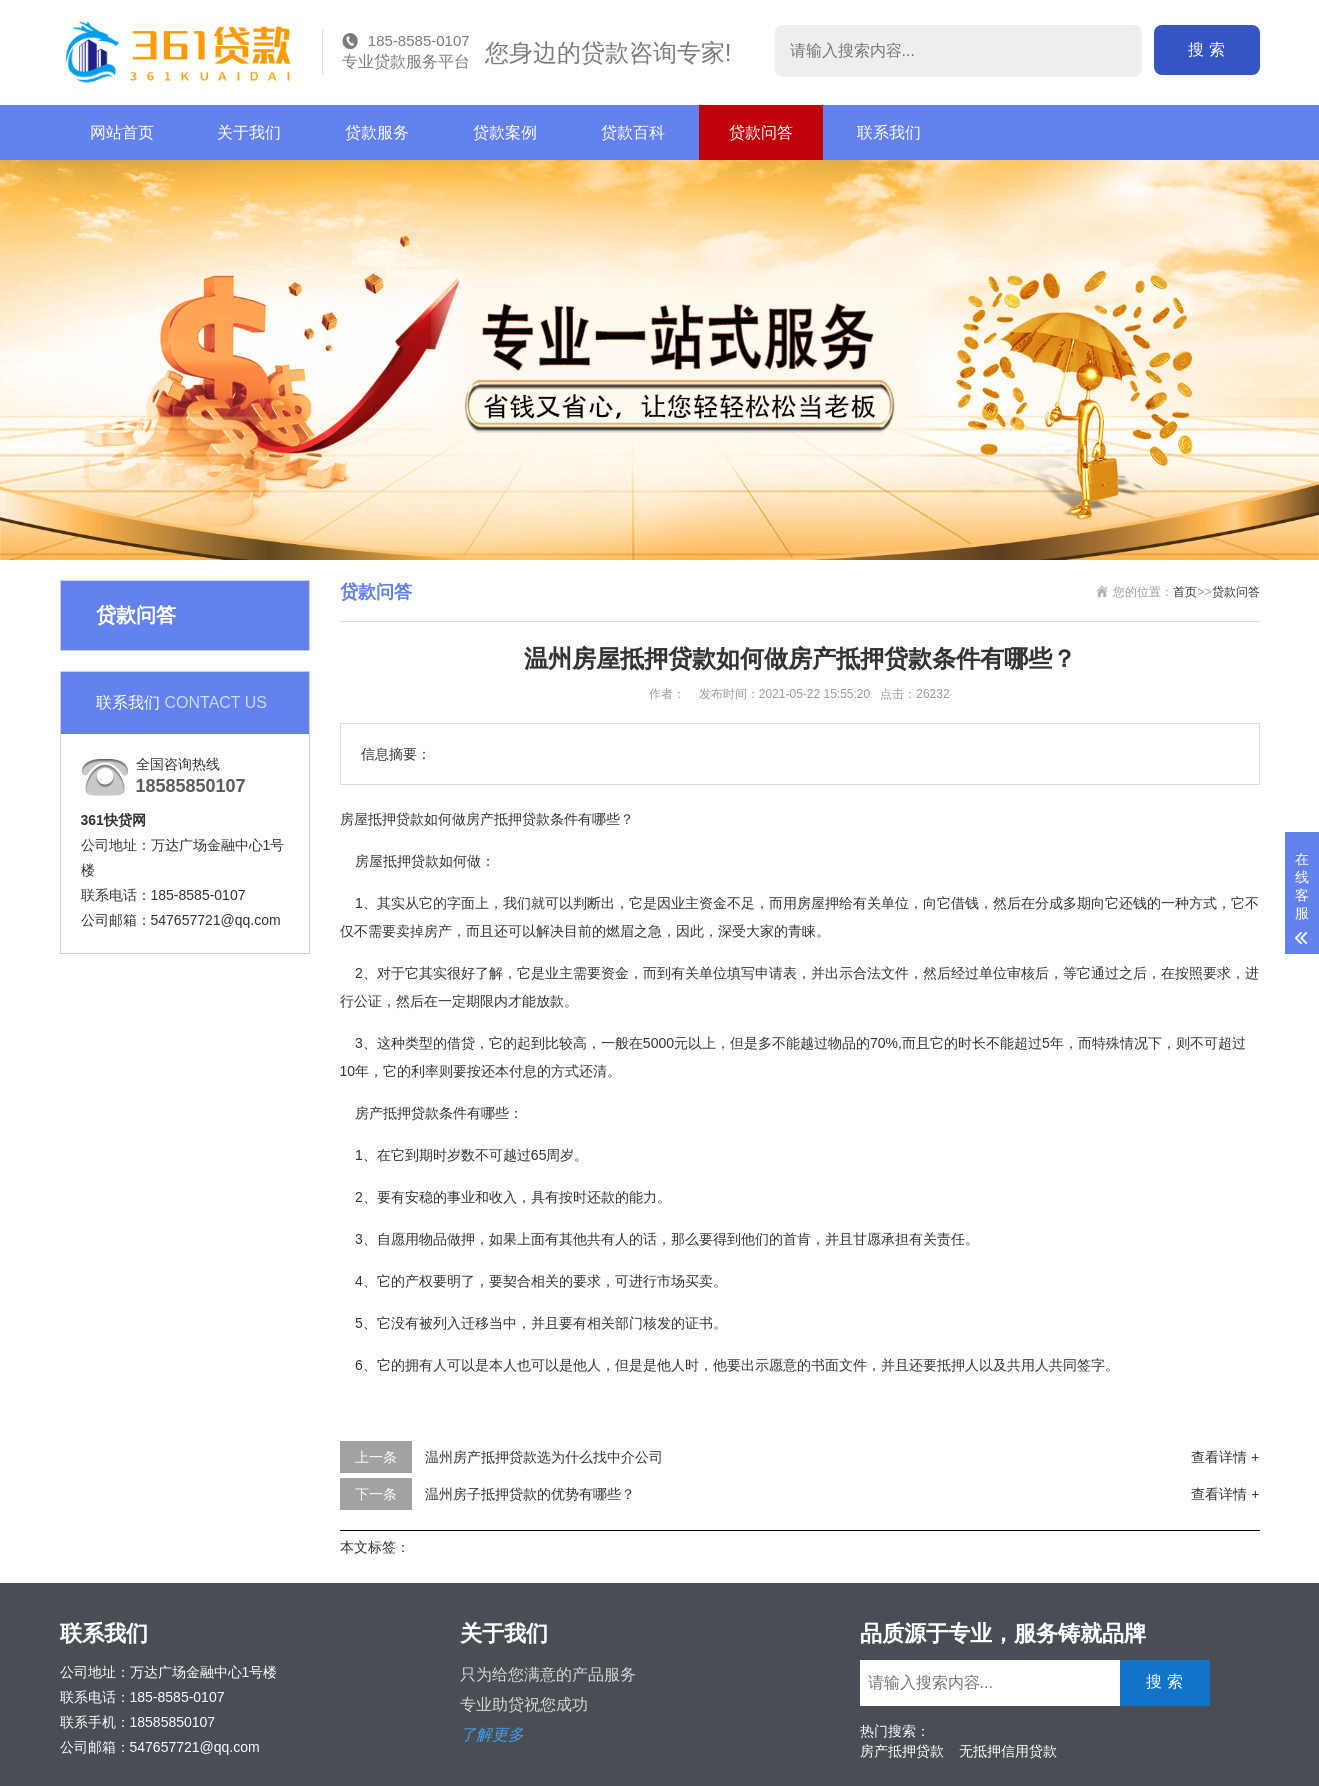 The width and height of the screenshot is (1319, 1786). Describe the element at coordinates (1211, 49) in the screenshot. I see `搜 索` at that location.